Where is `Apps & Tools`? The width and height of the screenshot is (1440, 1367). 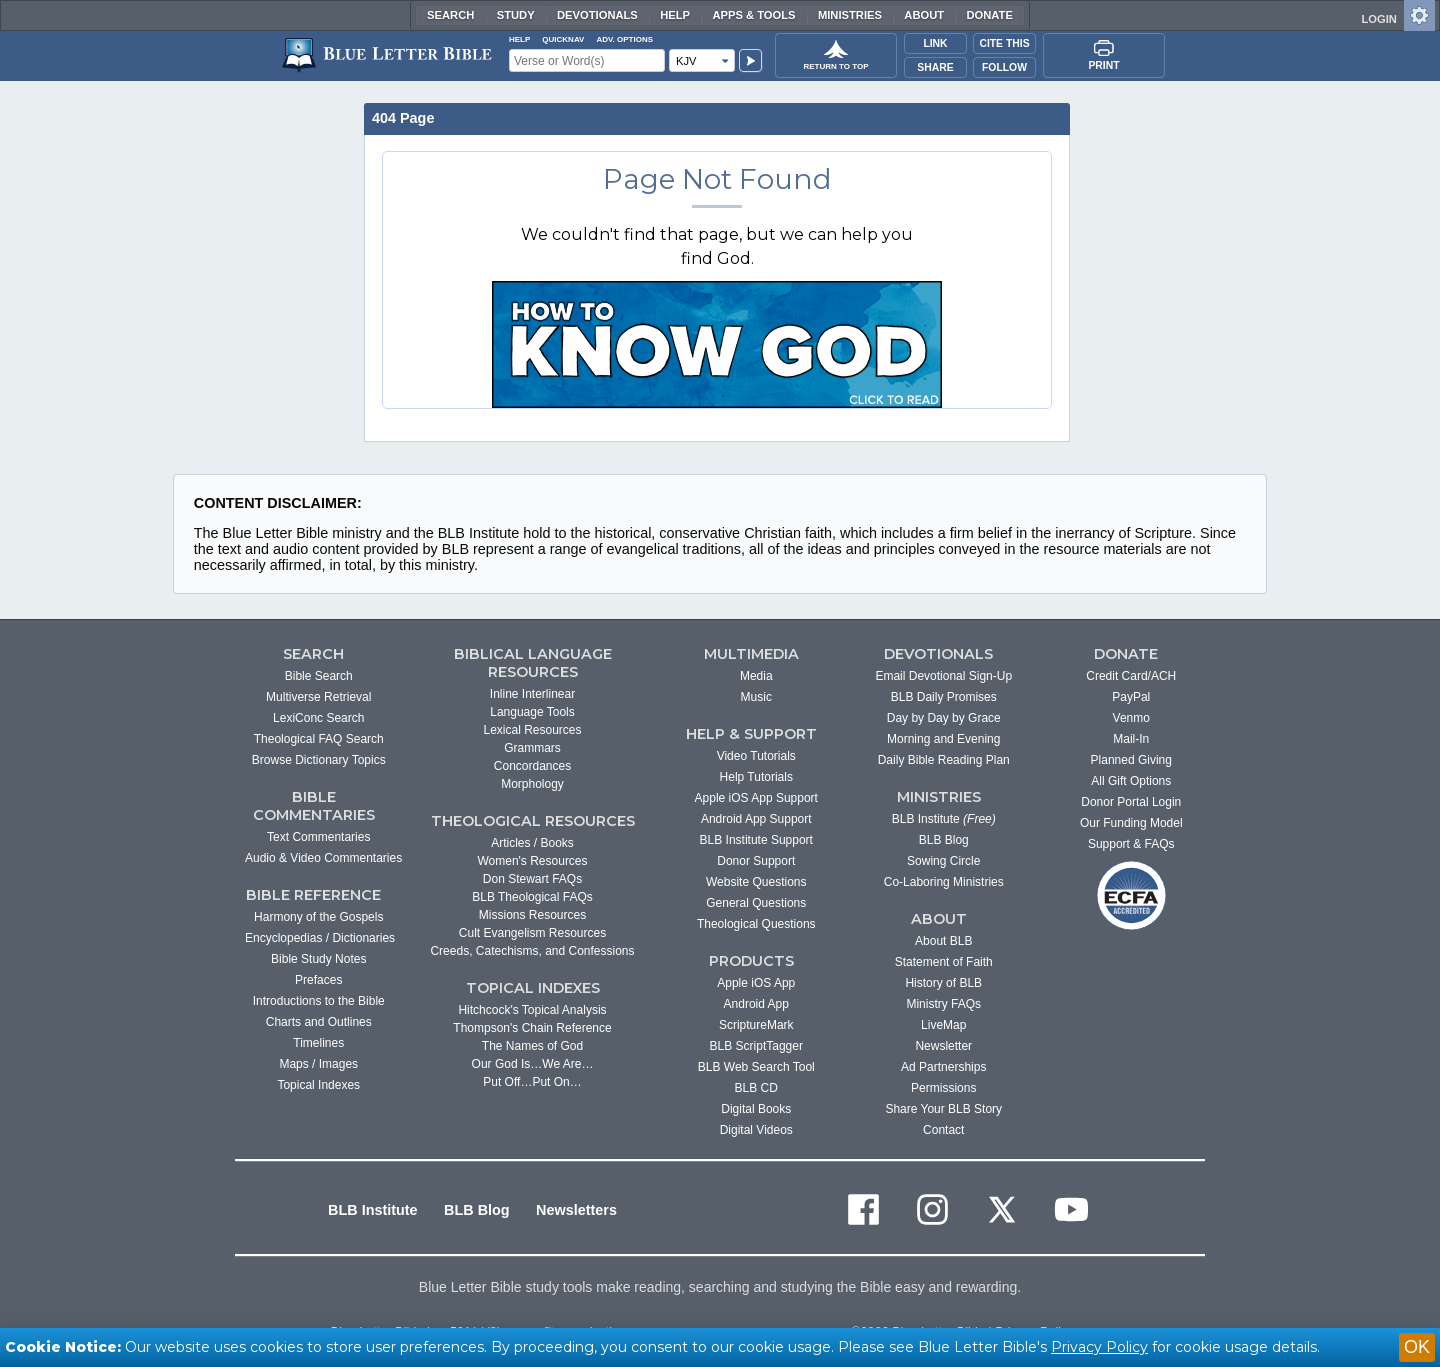
Apps & Tools is located at coordinates (753, 15).